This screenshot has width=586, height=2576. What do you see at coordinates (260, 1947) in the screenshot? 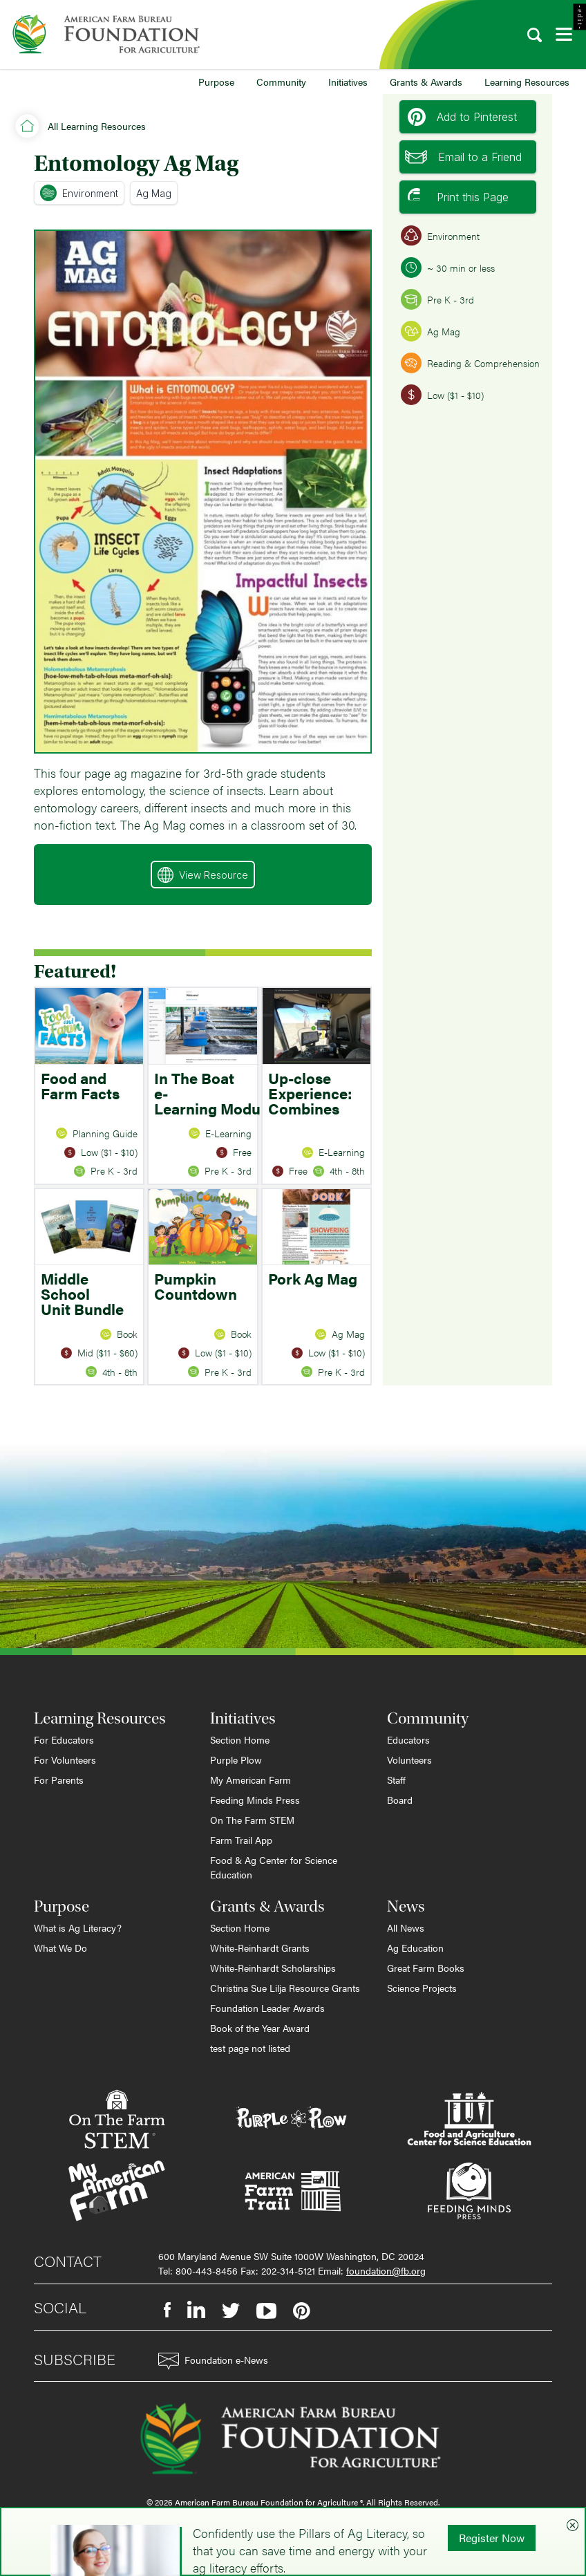
I see `White-Reinhardt Grants` at bounding box center [260, 1947].